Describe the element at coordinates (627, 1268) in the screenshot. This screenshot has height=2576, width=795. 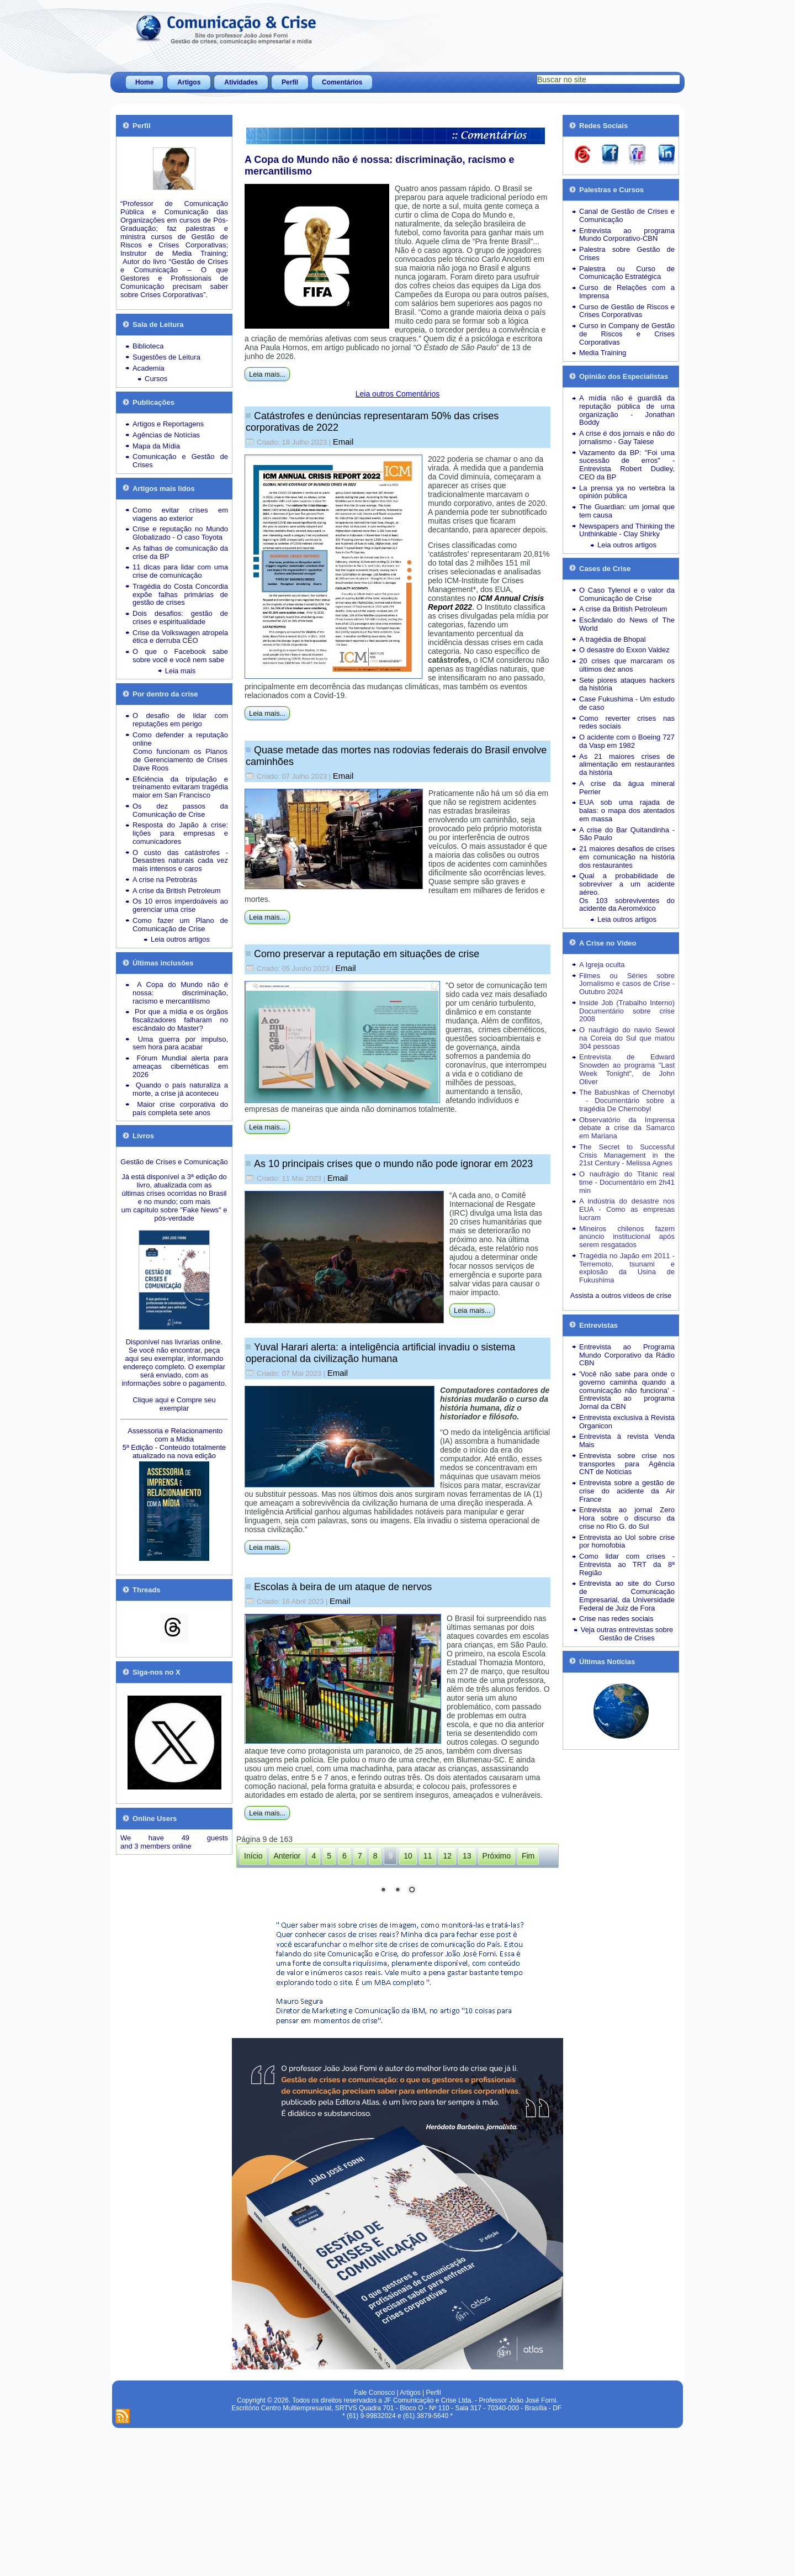
I see `Tragédia no Japão em 2011 - Terremoto, tsunami e explosão da Usina de Fukushima` at that location.